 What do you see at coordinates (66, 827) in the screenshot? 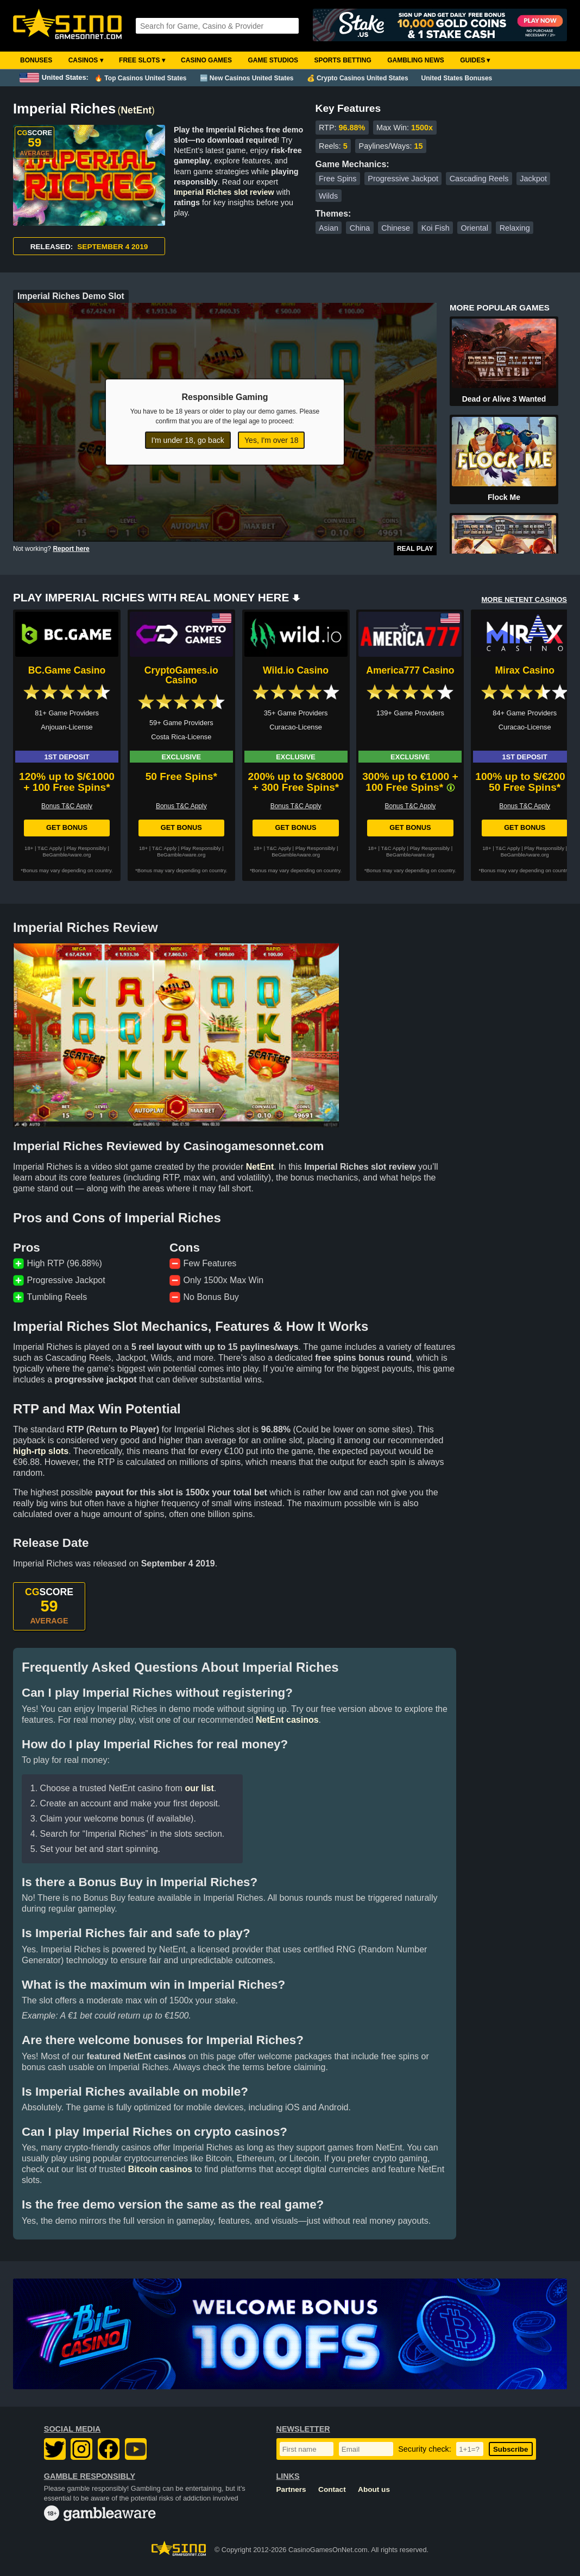
I see `Get Bonus` at bounding box center [66, 827].